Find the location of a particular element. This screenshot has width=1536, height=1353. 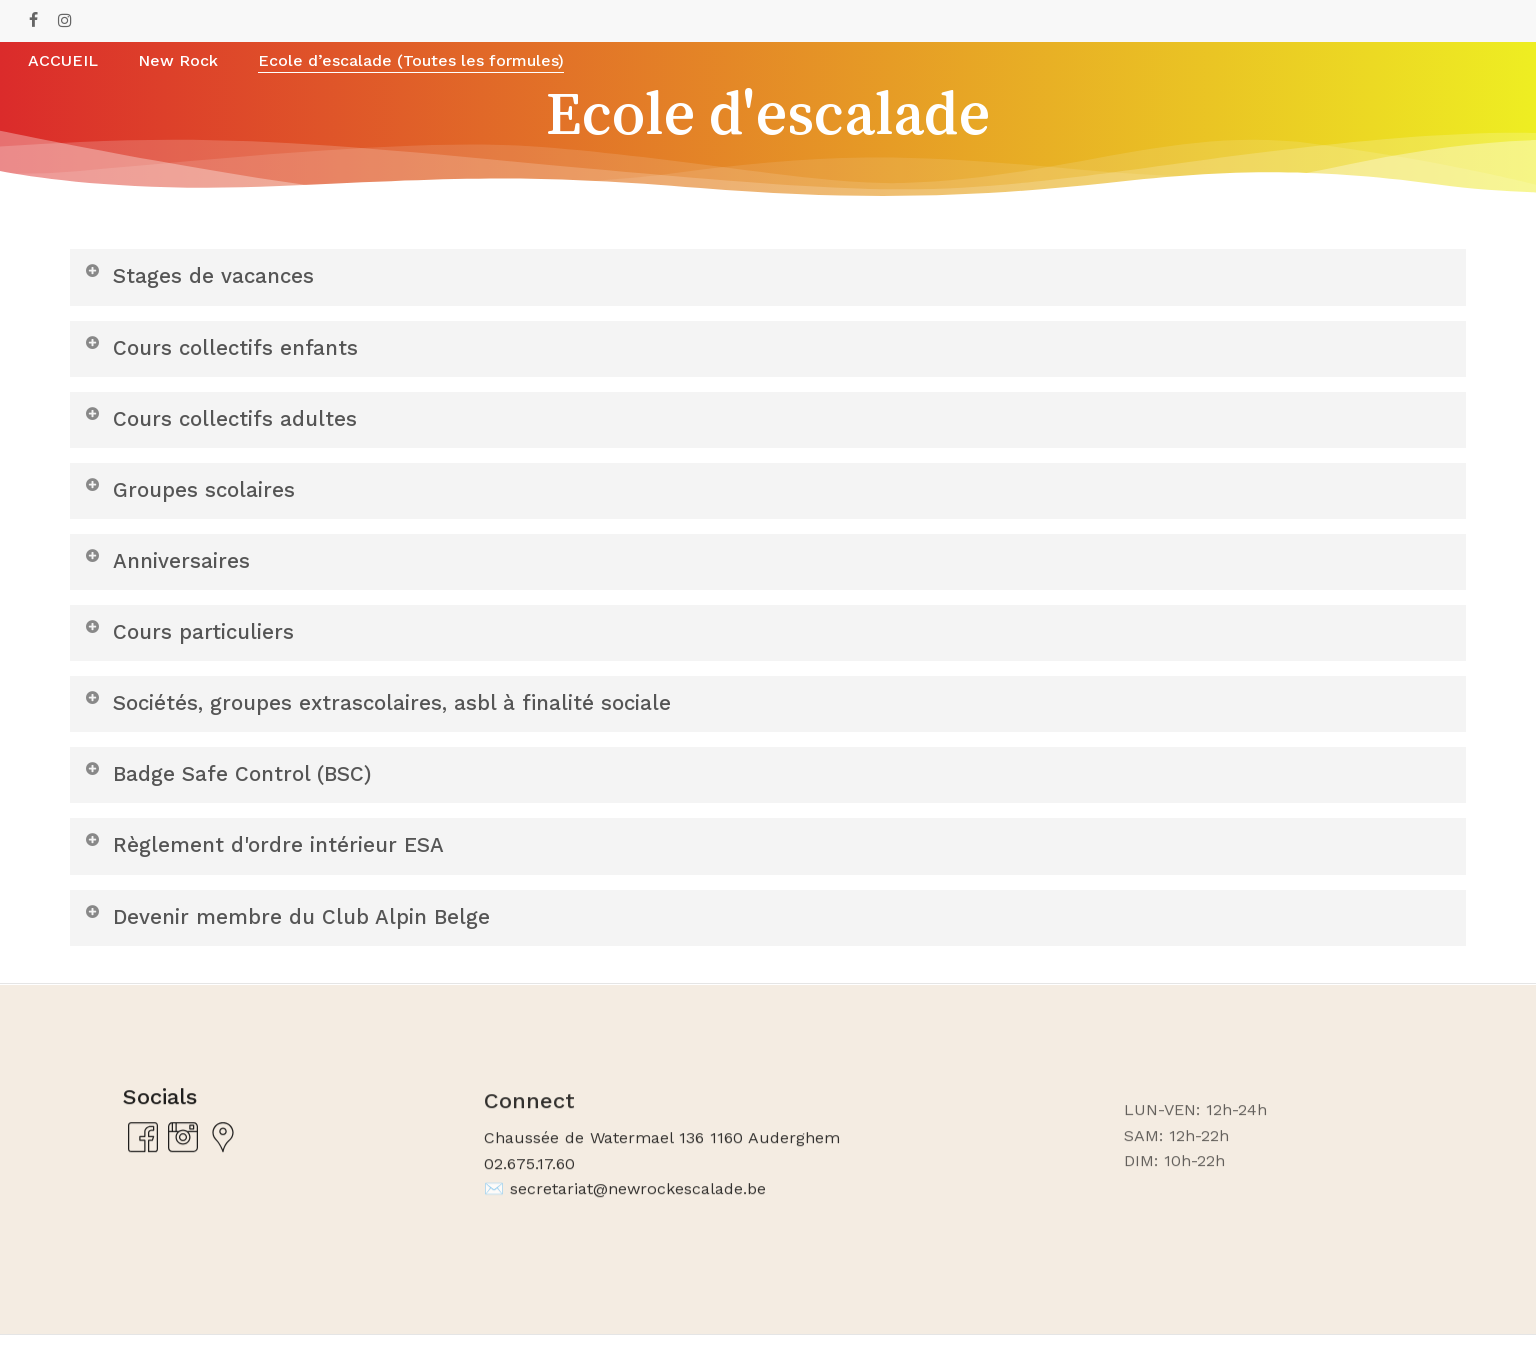

Anniversaires is located at coordinates (169, 567).